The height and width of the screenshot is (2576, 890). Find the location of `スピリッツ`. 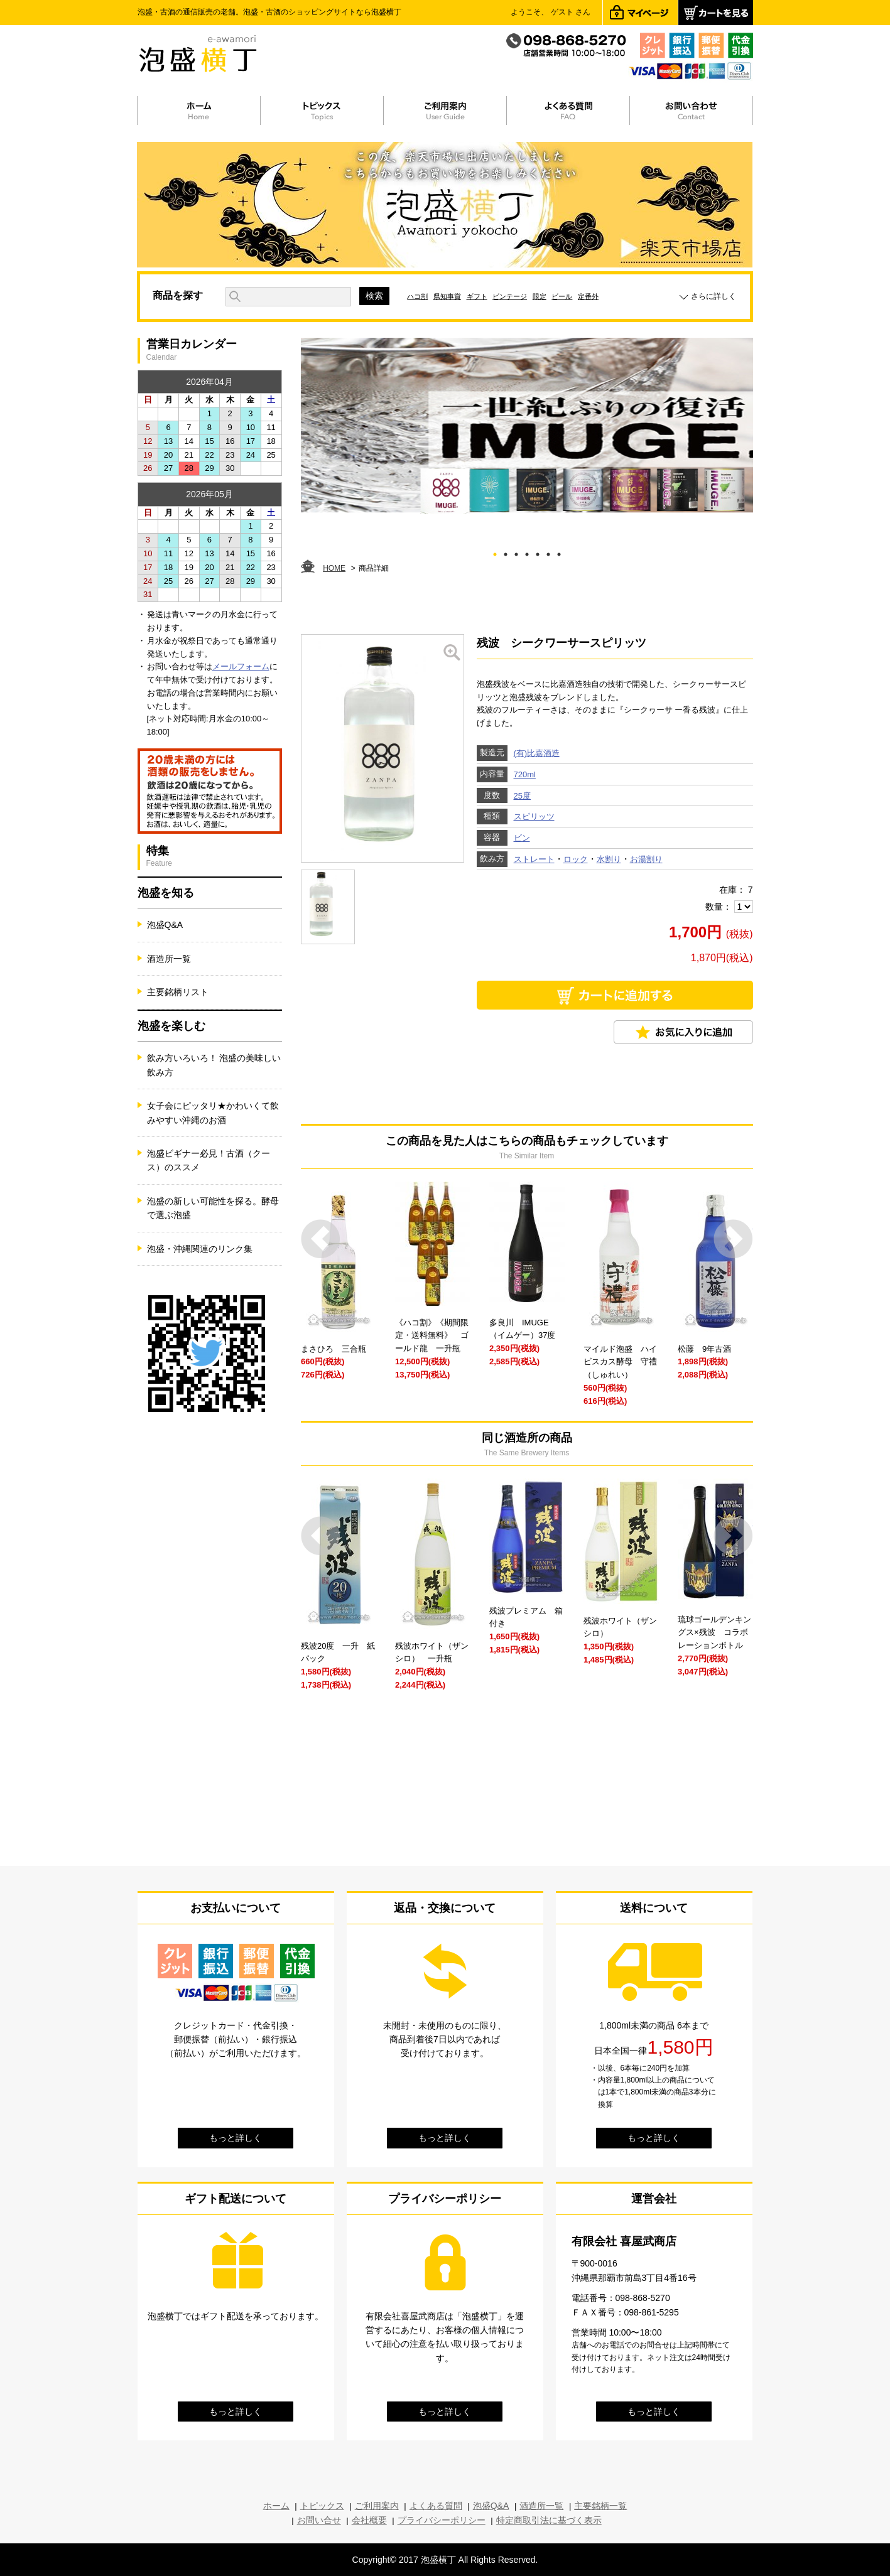

スピリッツ is located at coordinates (534, 816).